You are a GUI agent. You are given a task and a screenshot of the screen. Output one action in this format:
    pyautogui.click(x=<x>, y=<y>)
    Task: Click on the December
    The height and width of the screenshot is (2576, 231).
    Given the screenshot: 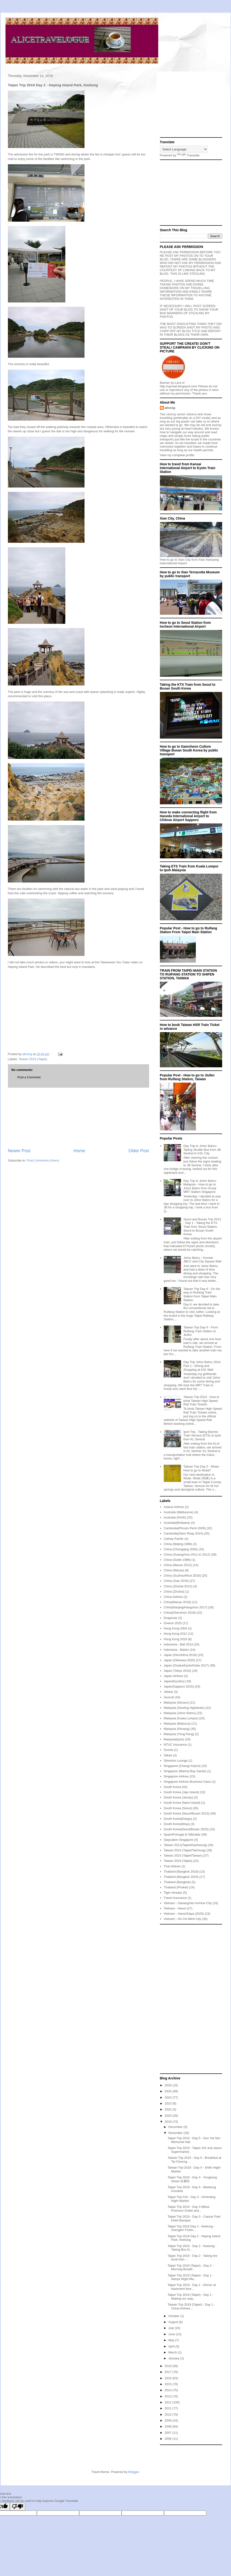 What is the action you would take?
    pyautogui.click(x=176, y=2127)
    